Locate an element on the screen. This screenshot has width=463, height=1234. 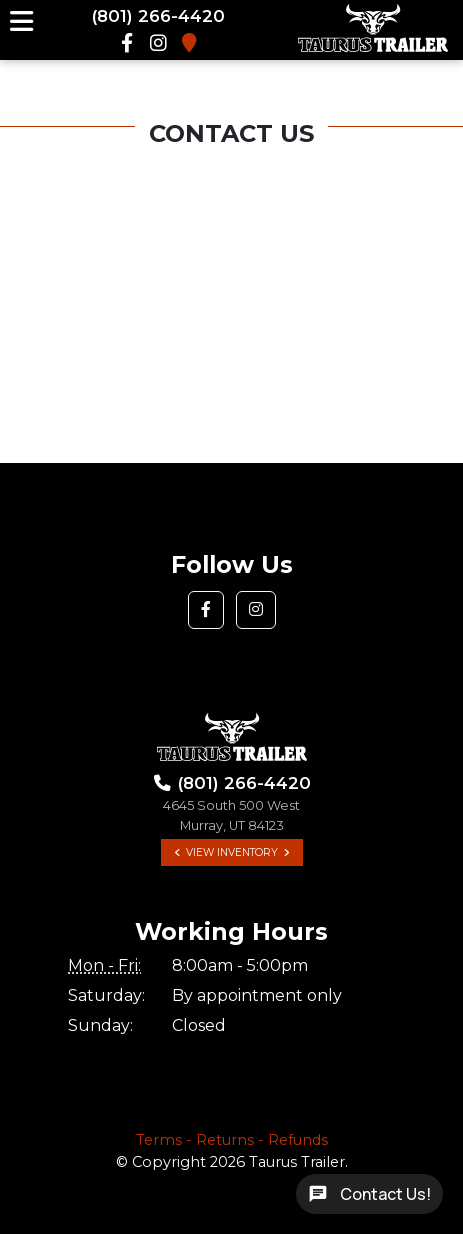
View Inventory is located at coordinates (232, 852).